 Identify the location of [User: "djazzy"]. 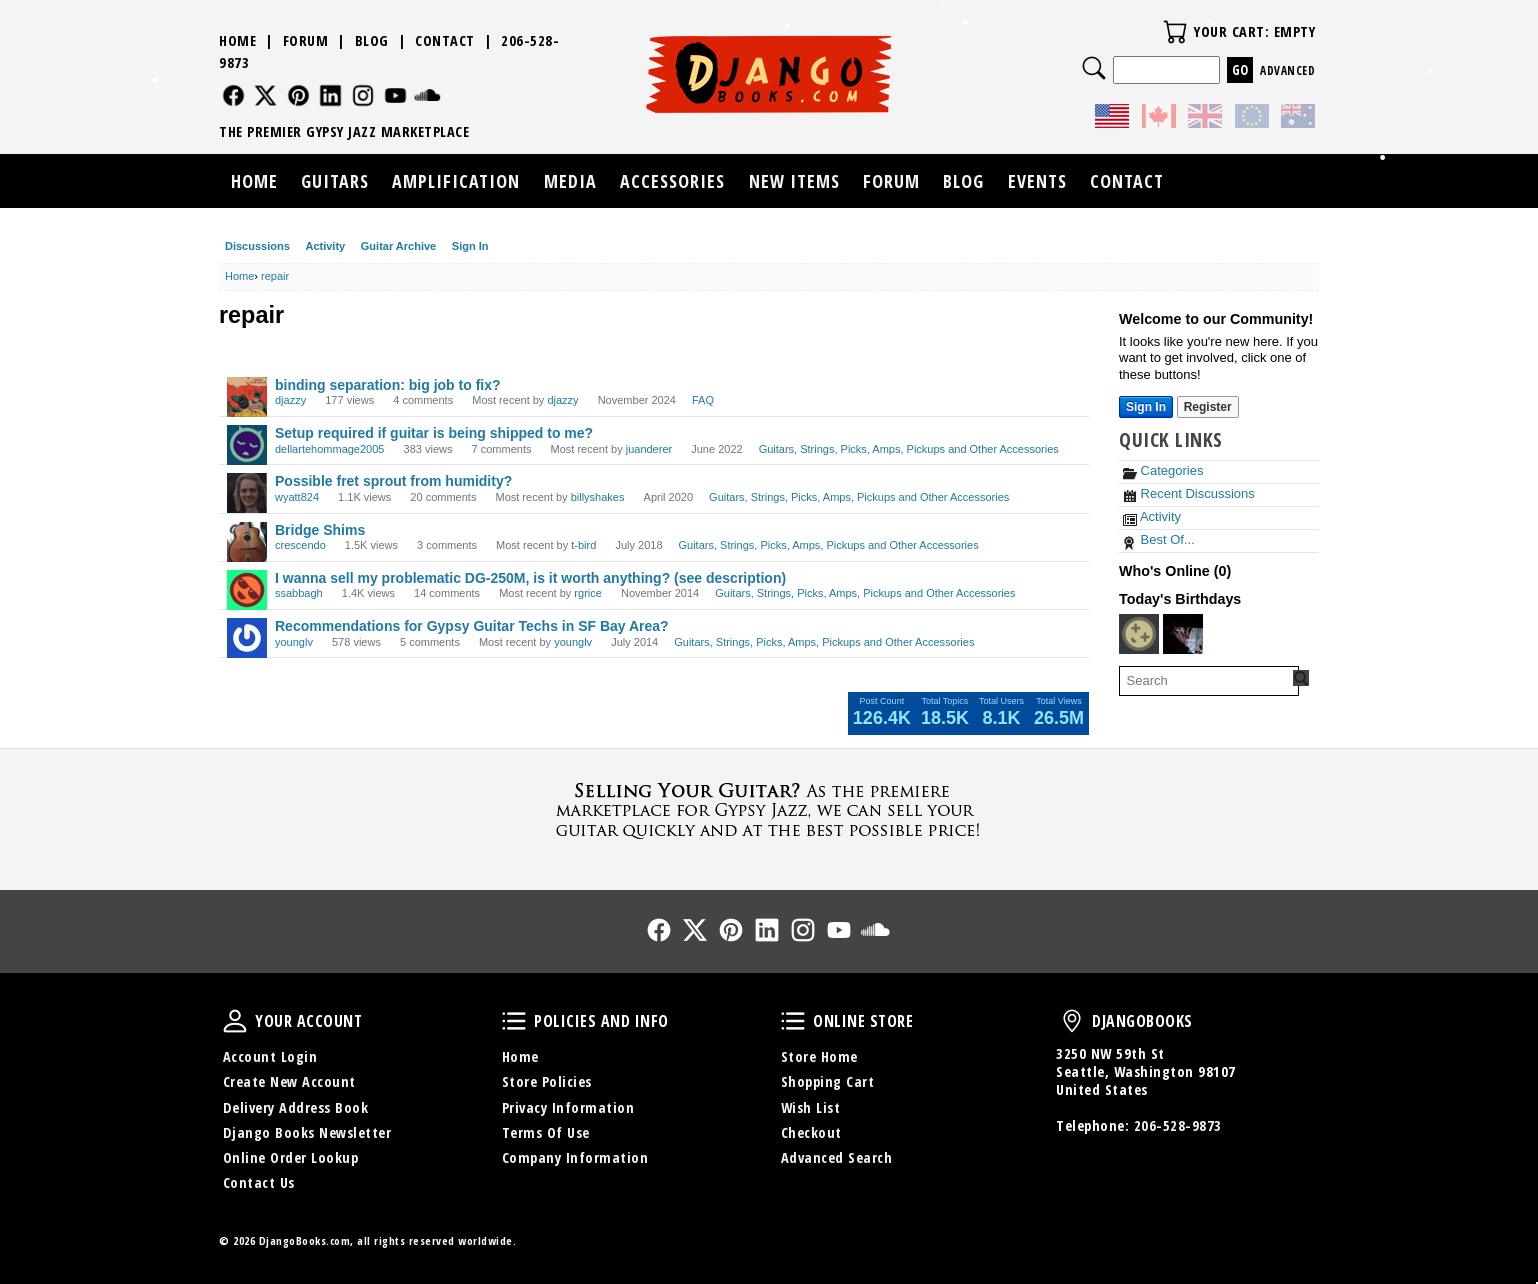
(247, 397).